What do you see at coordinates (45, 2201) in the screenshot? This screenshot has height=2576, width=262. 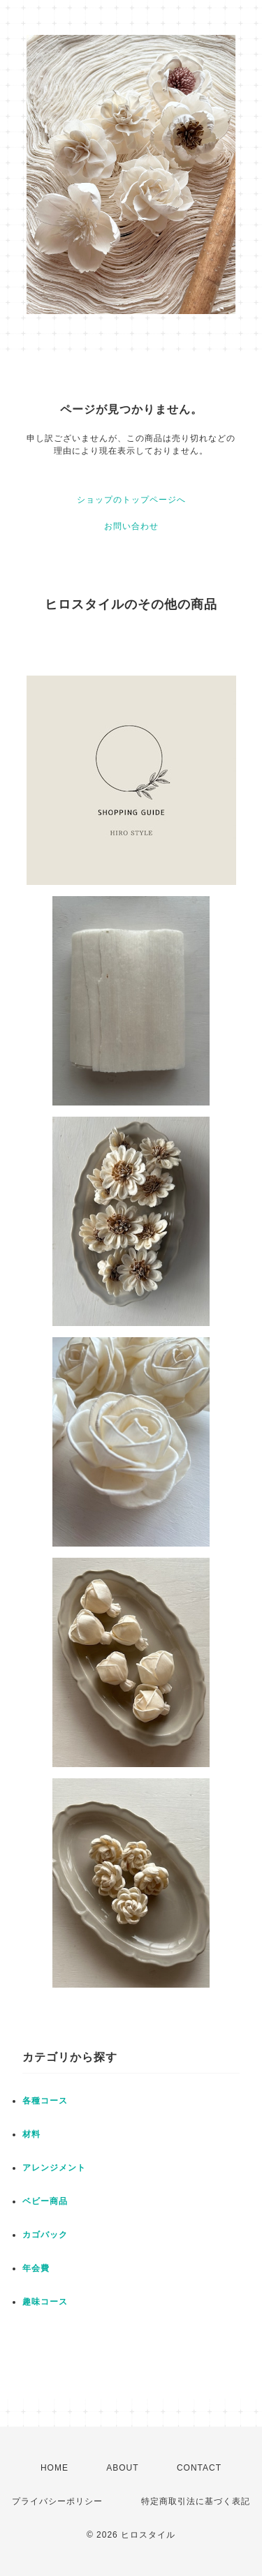 I see `ベビー商品` at bounding box center [45, 2201].